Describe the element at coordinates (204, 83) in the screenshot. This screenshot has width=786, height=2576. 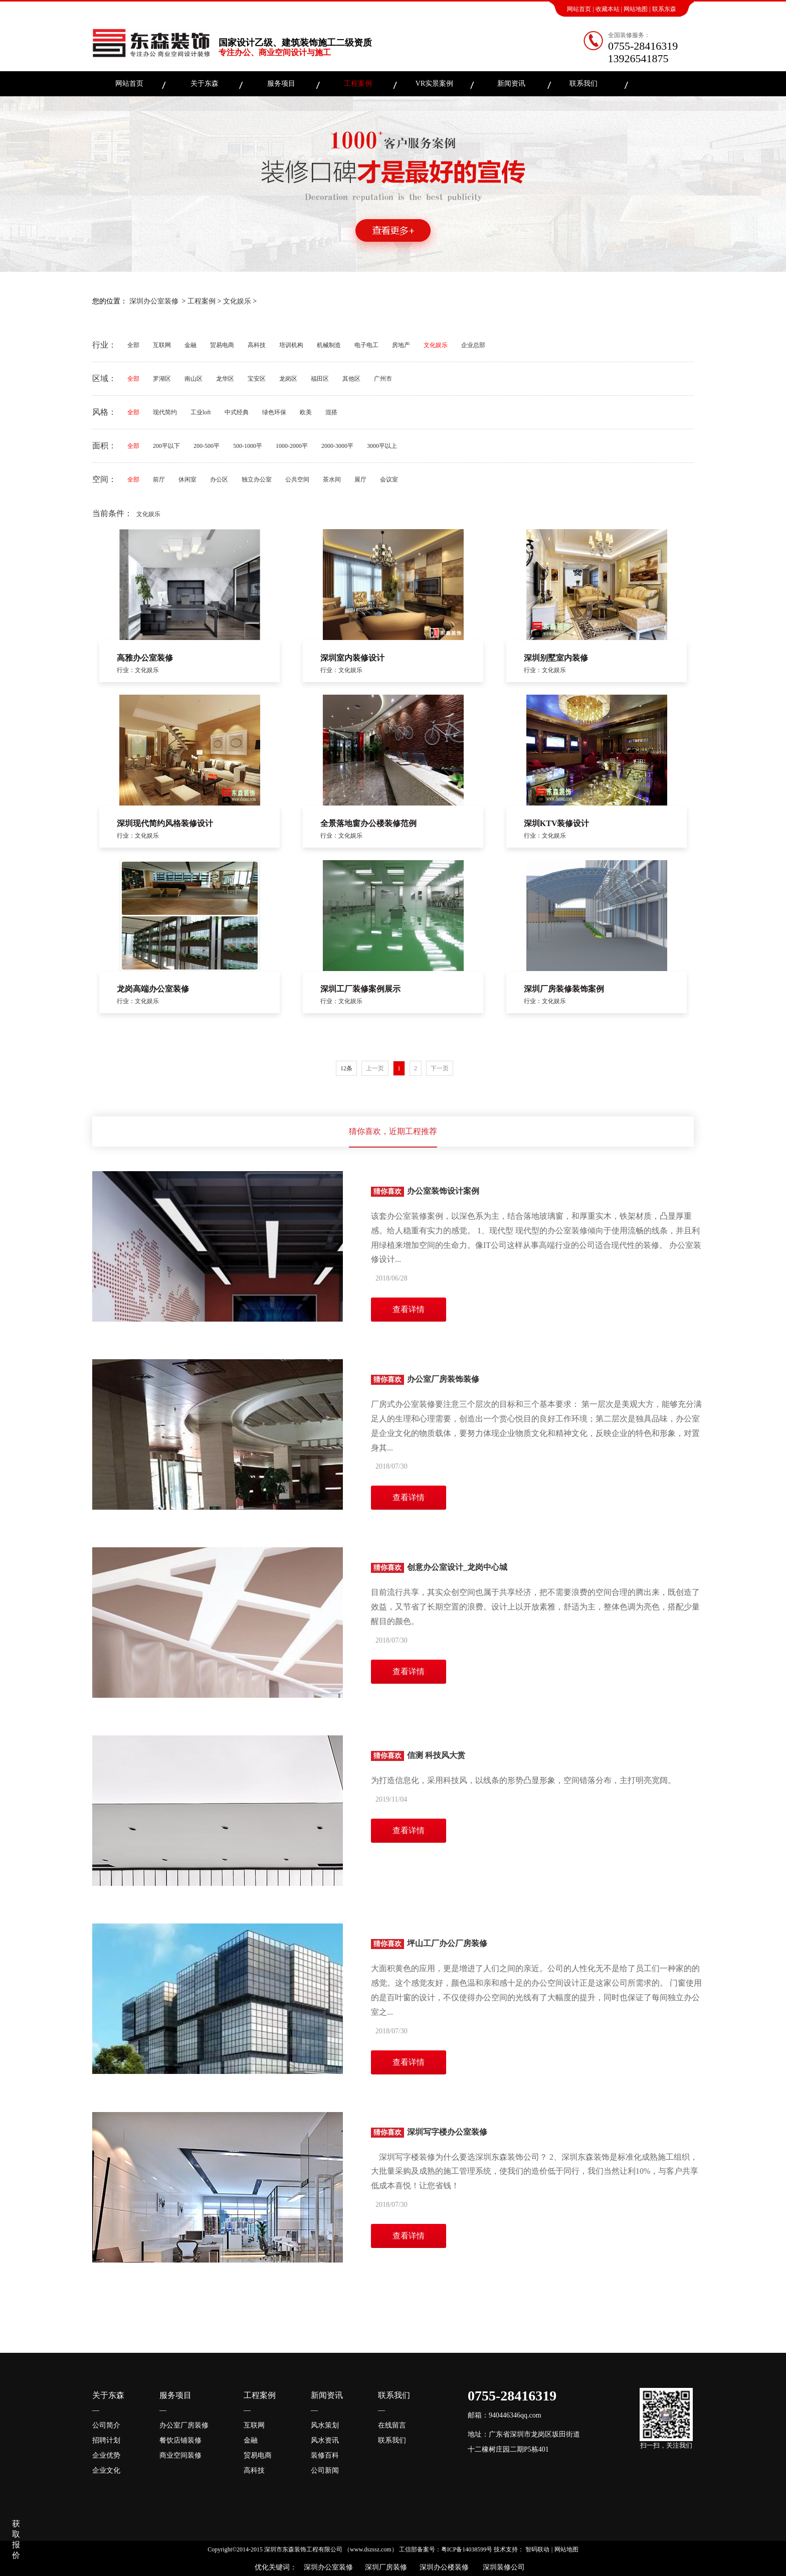
I see `关于东森` at that location.